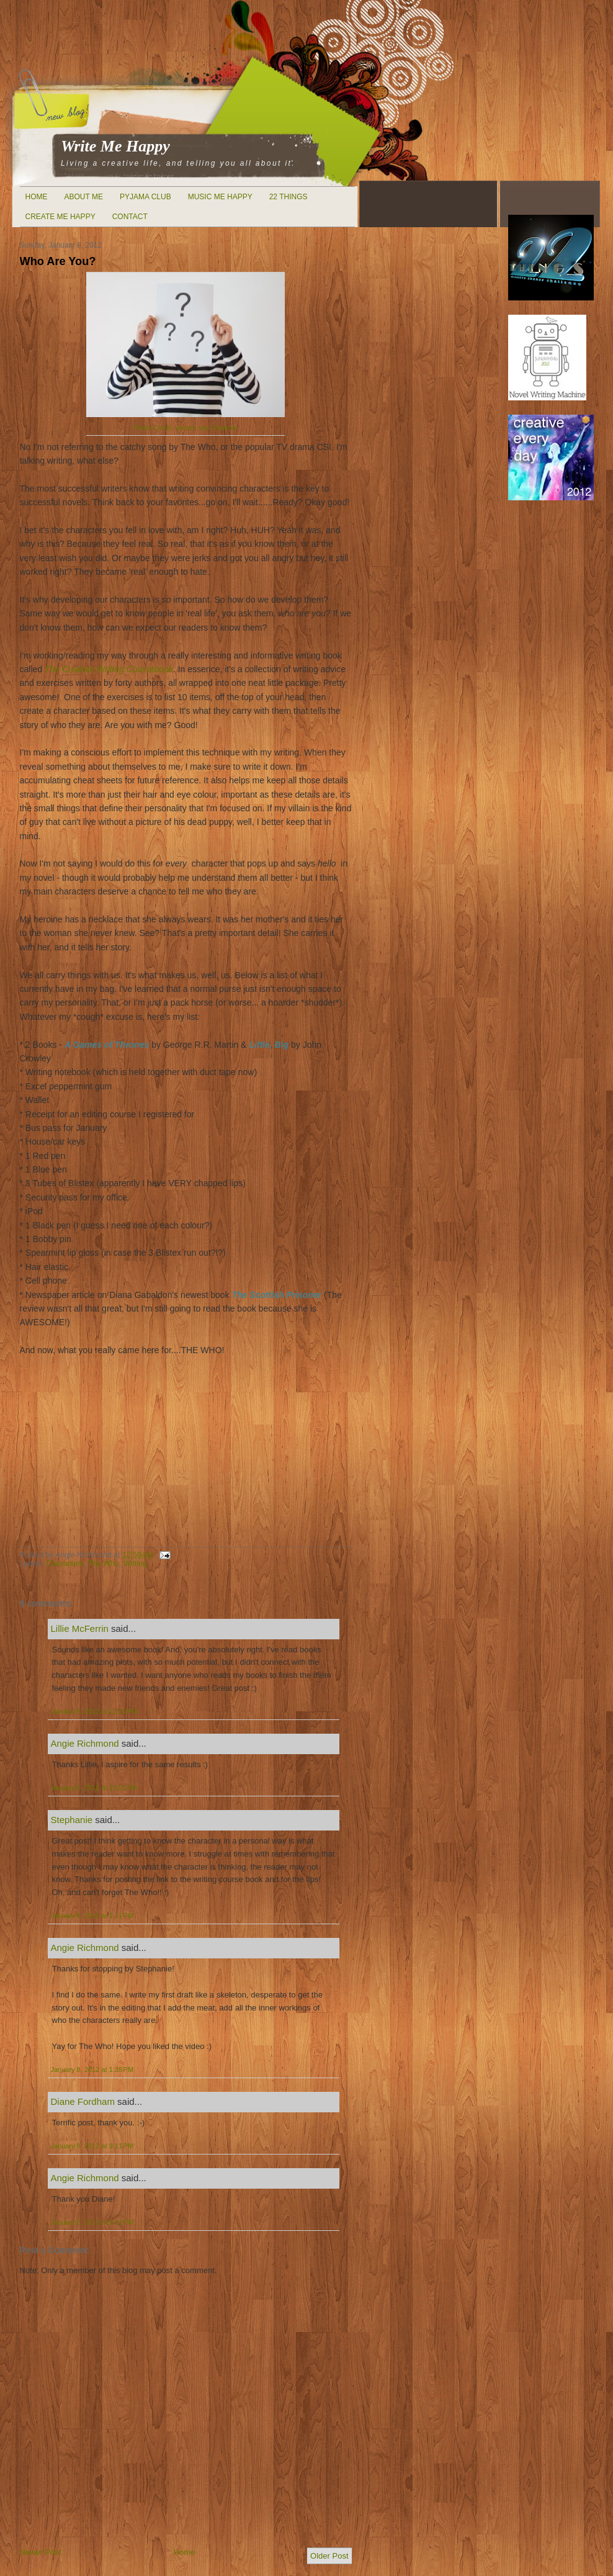 This screenshot has width=613, height=2576. What do you see at coordinates (85, 1743) in the screenshot?
I see `Angie Richmond` at bounding box center [85, 1743].